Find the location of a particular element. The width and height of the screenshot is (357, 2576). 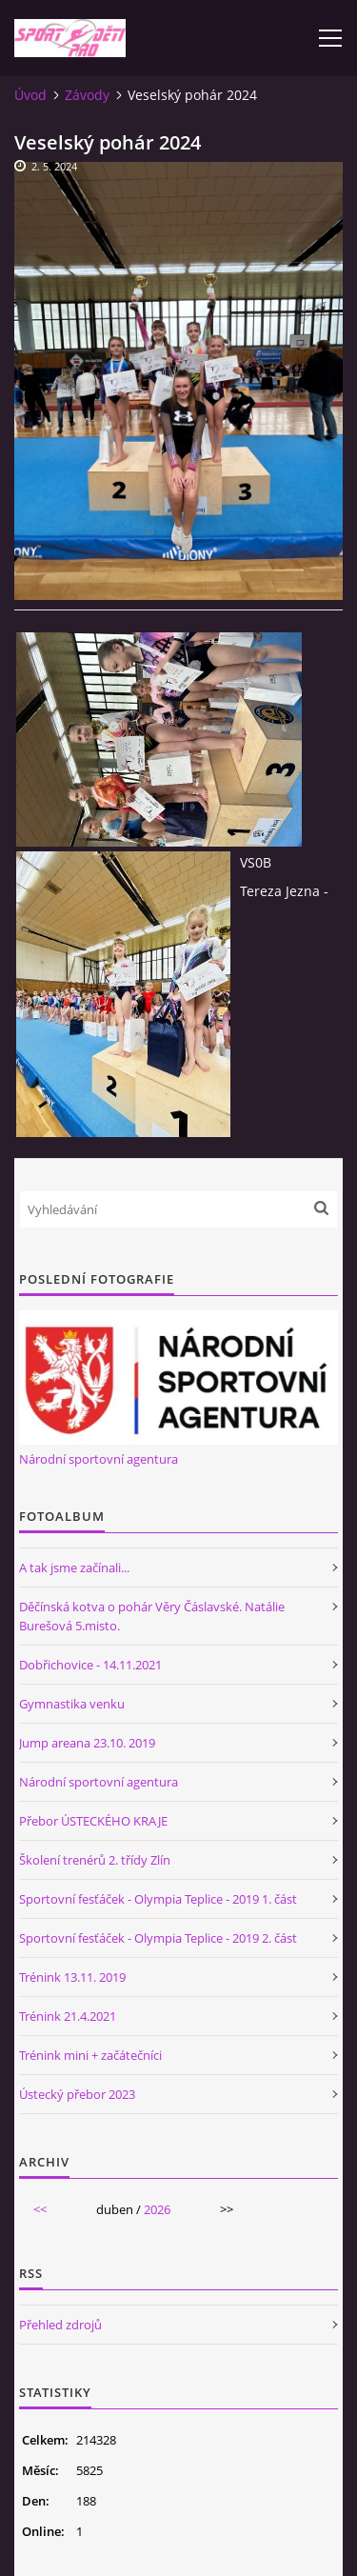

Sportovní fesťáček - Olympia Teplice - 2019 1. část is located at coordinates (158, 1898).